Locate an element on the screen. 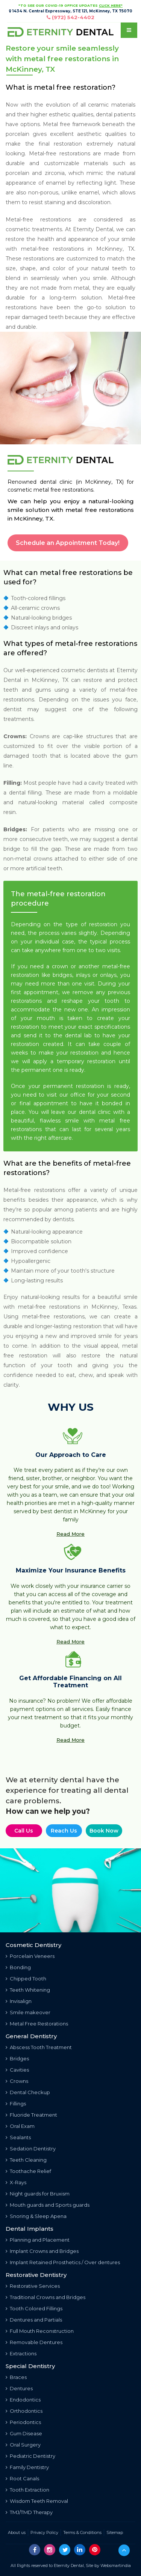 The height and width of the screenshot is (2576, 141). Wisdom Teeth is located at coordinates (37, 2501).